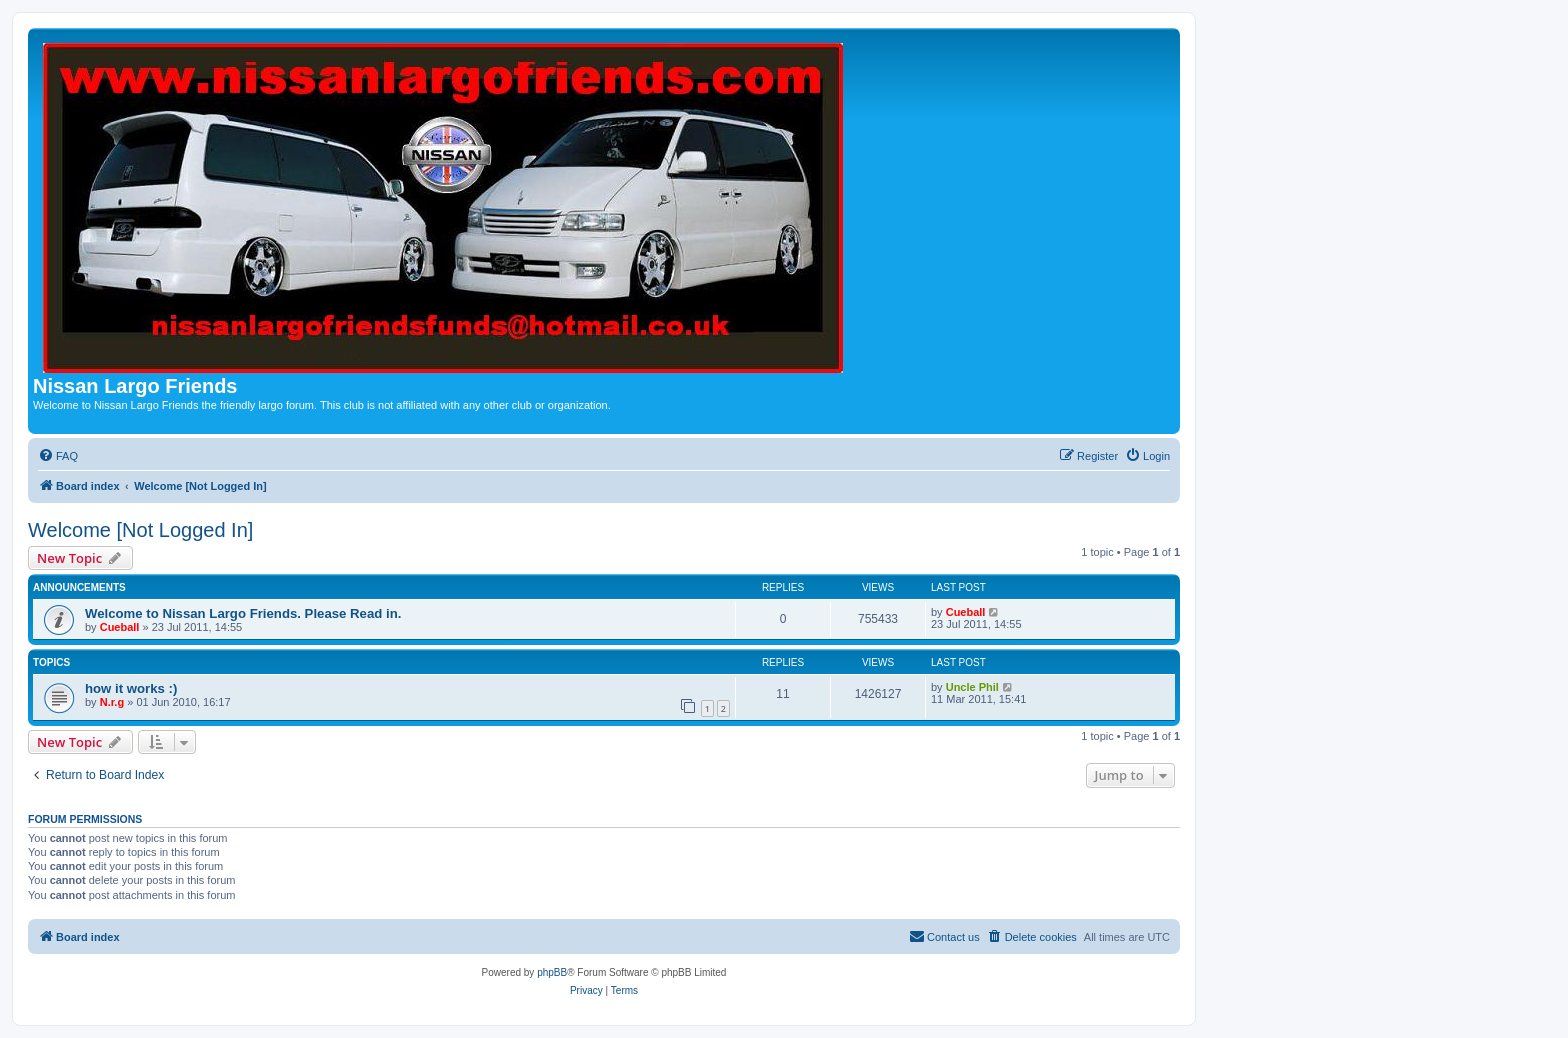 Image resolution: width=1568 pixels, height=1038 pixels. Describe the element at coordinates (58, 456) in the screenshot. I see `[menuitem]` at that location.